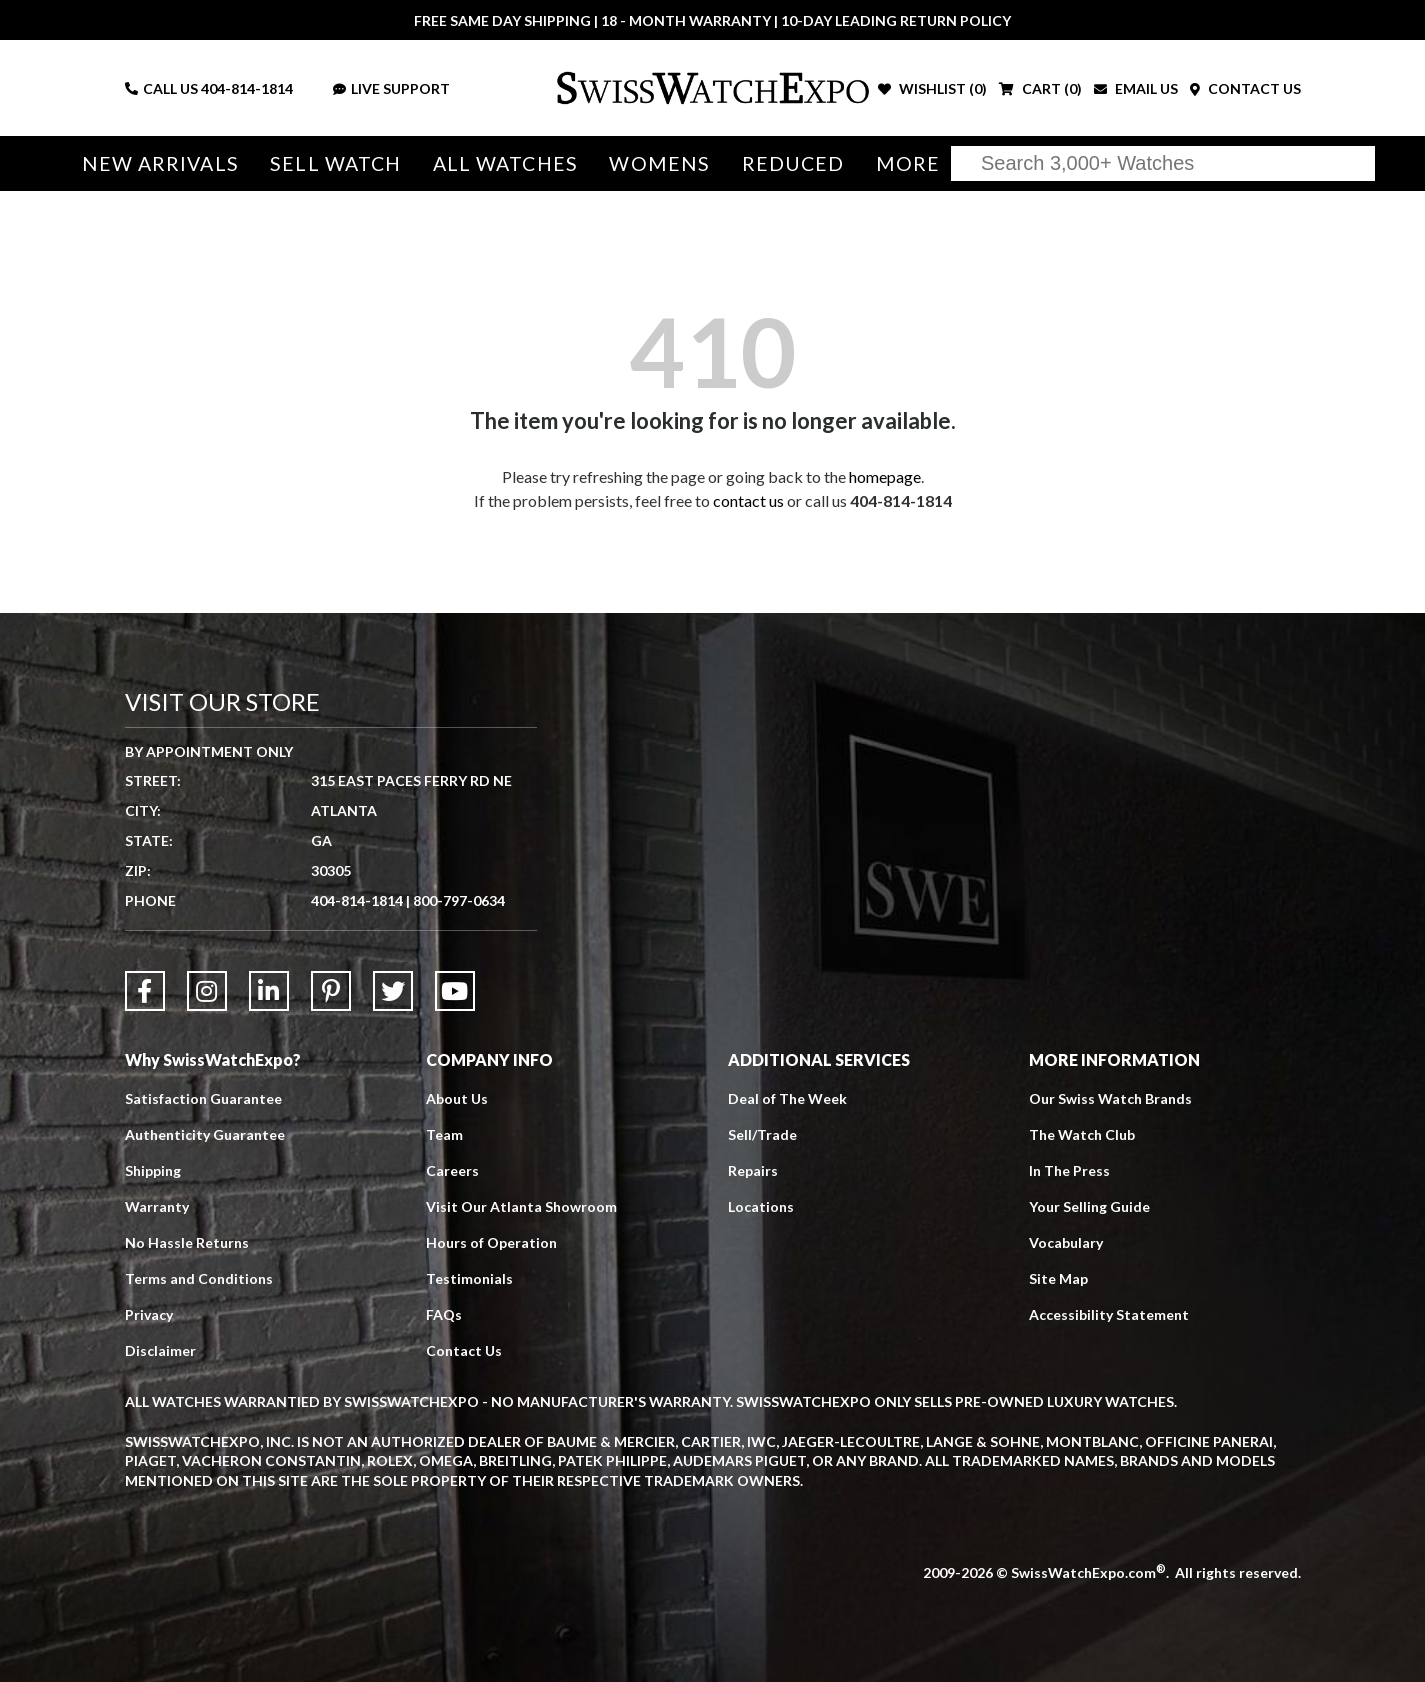 This screenshot has height=1682, width=1425. Describe the element at coordinates (157, 1206) in the screenshot. I see `Warranty` at that location.